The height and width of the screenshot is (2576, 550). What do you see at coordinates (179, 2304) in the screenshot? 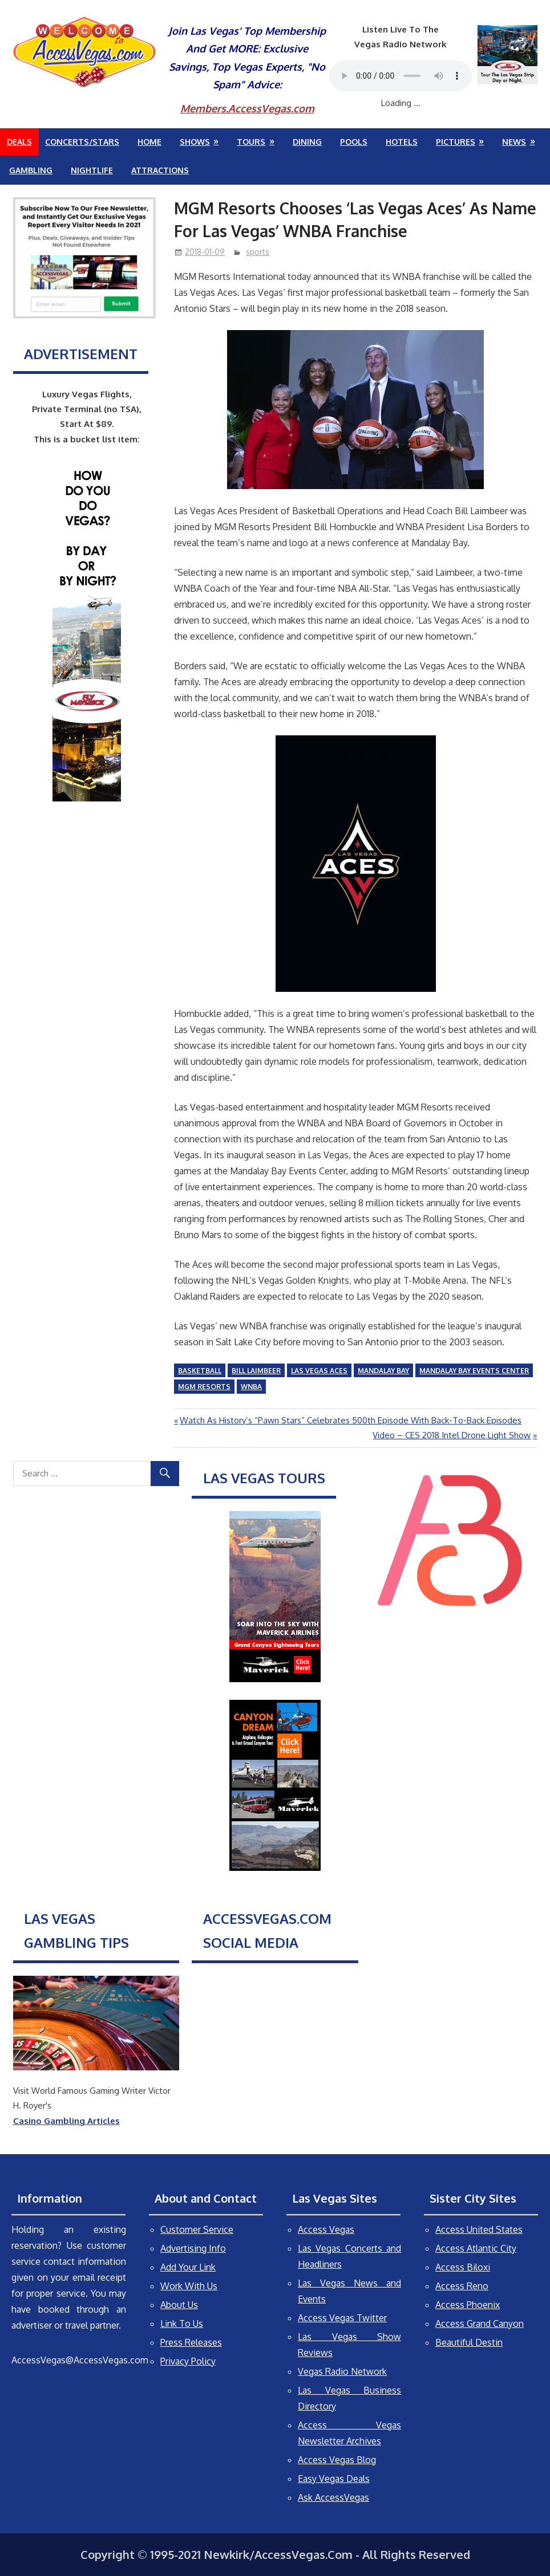
I see `About Us` at bounding box center [179, 2304].